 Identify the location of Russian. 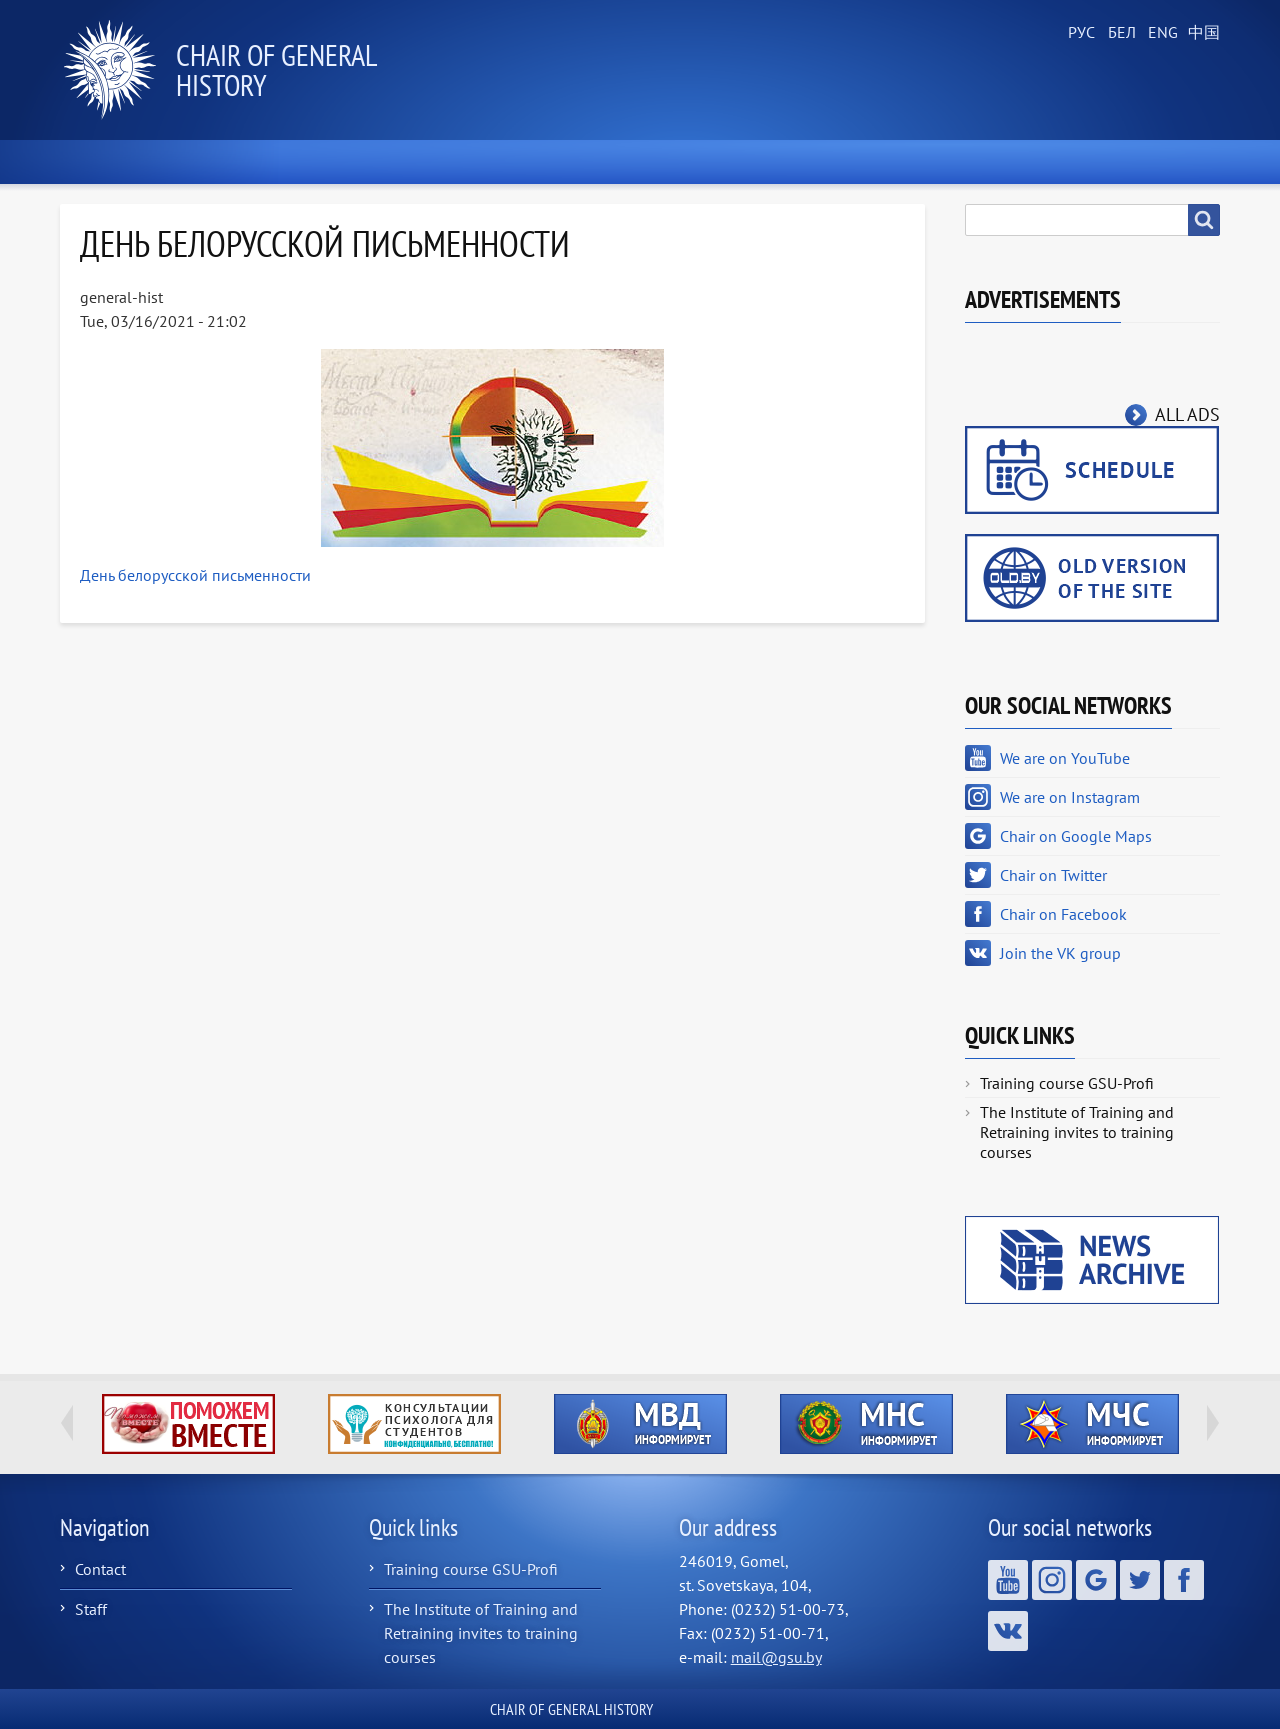
(1080, 33).